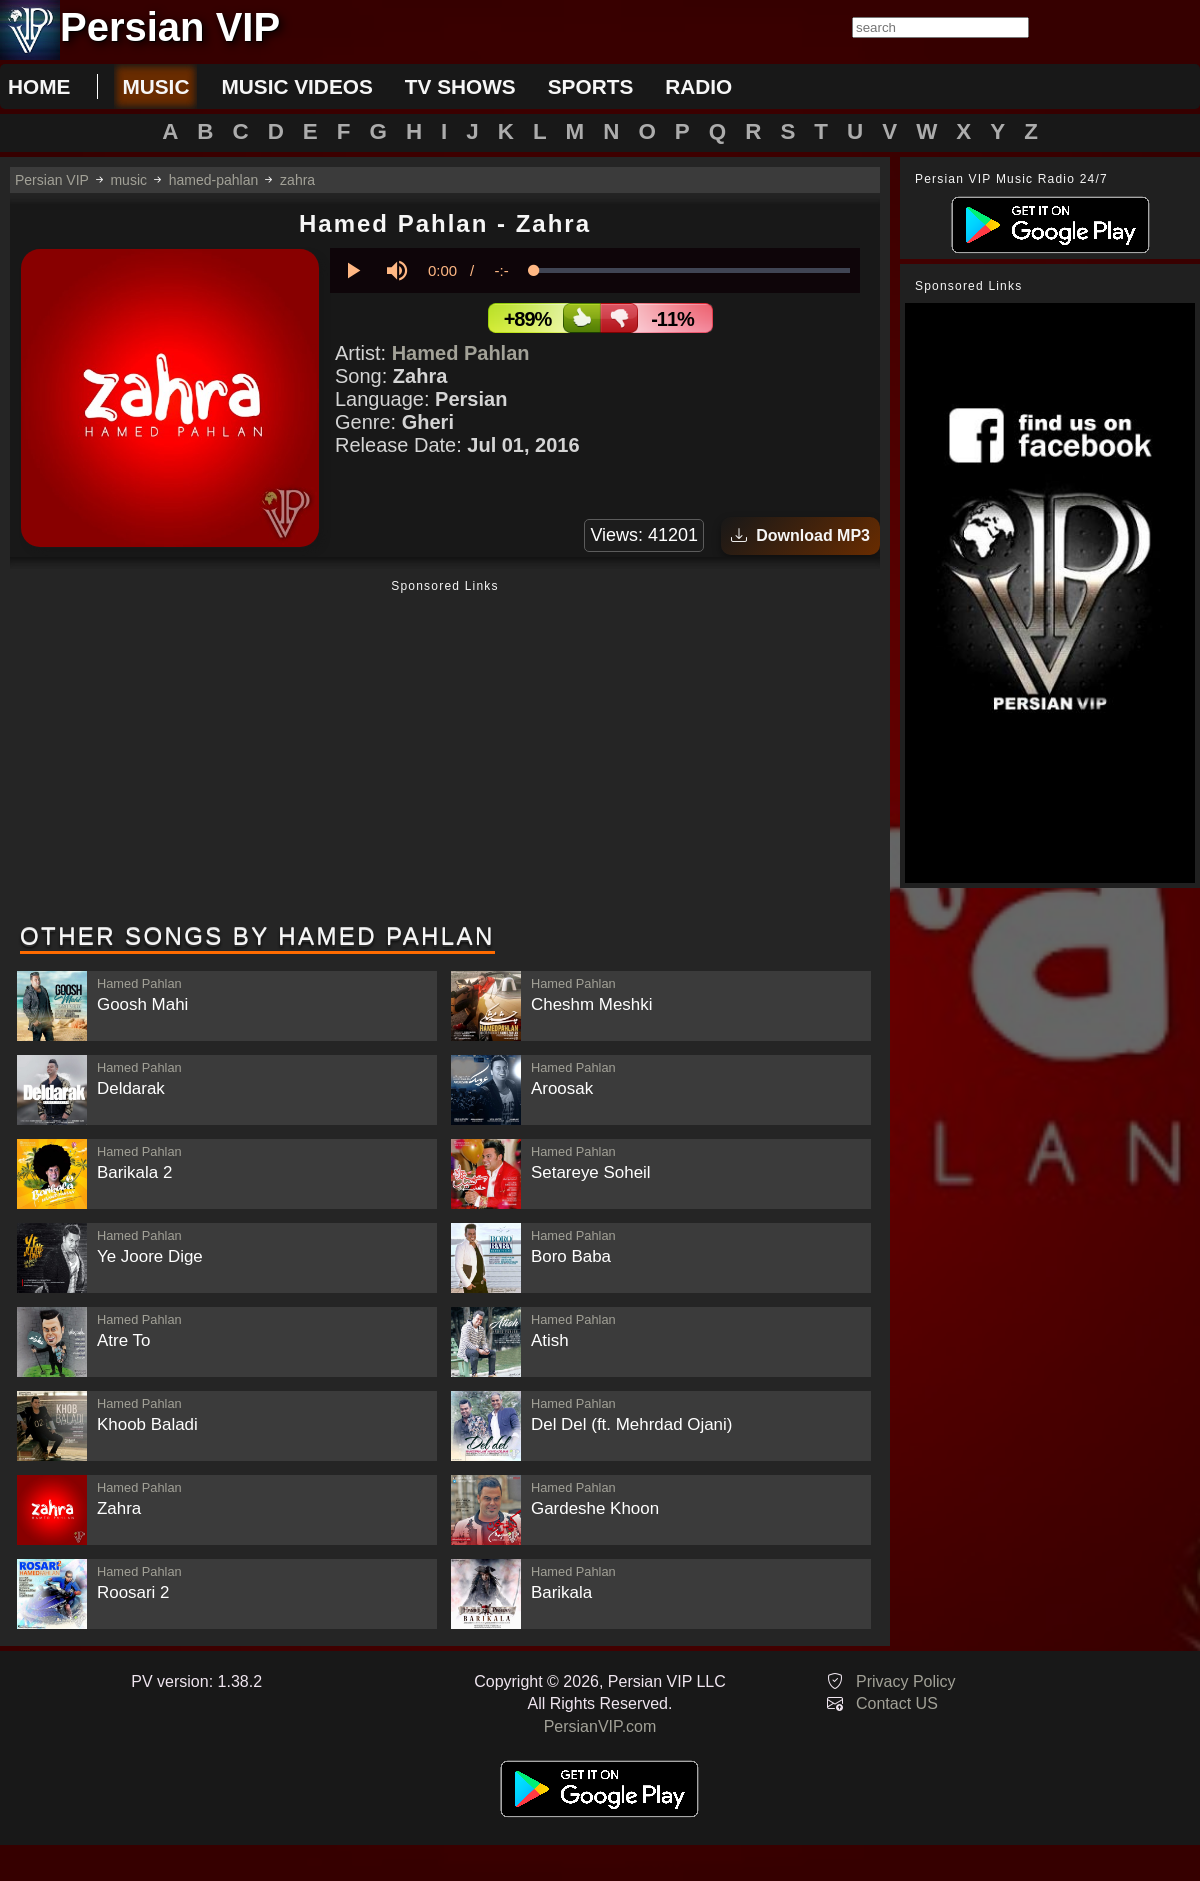  What do you see at coordinates (600, 1726) in the screenshot?
I see `PersianVIP.com` at bounding box center [600, 1726].